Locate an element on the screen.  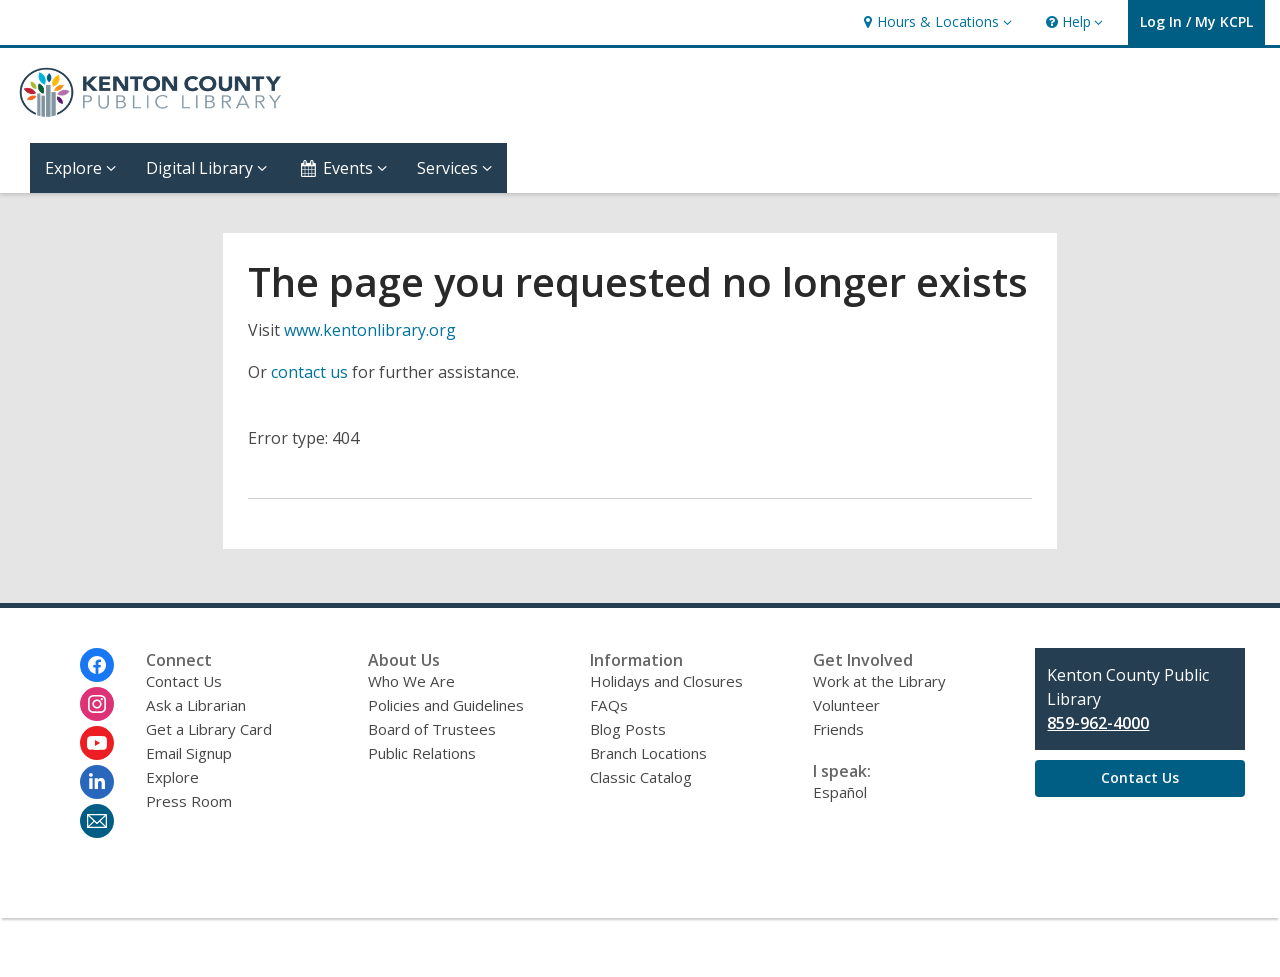
[Kenton Library on Instagram] is located at coordinates (97, 704).